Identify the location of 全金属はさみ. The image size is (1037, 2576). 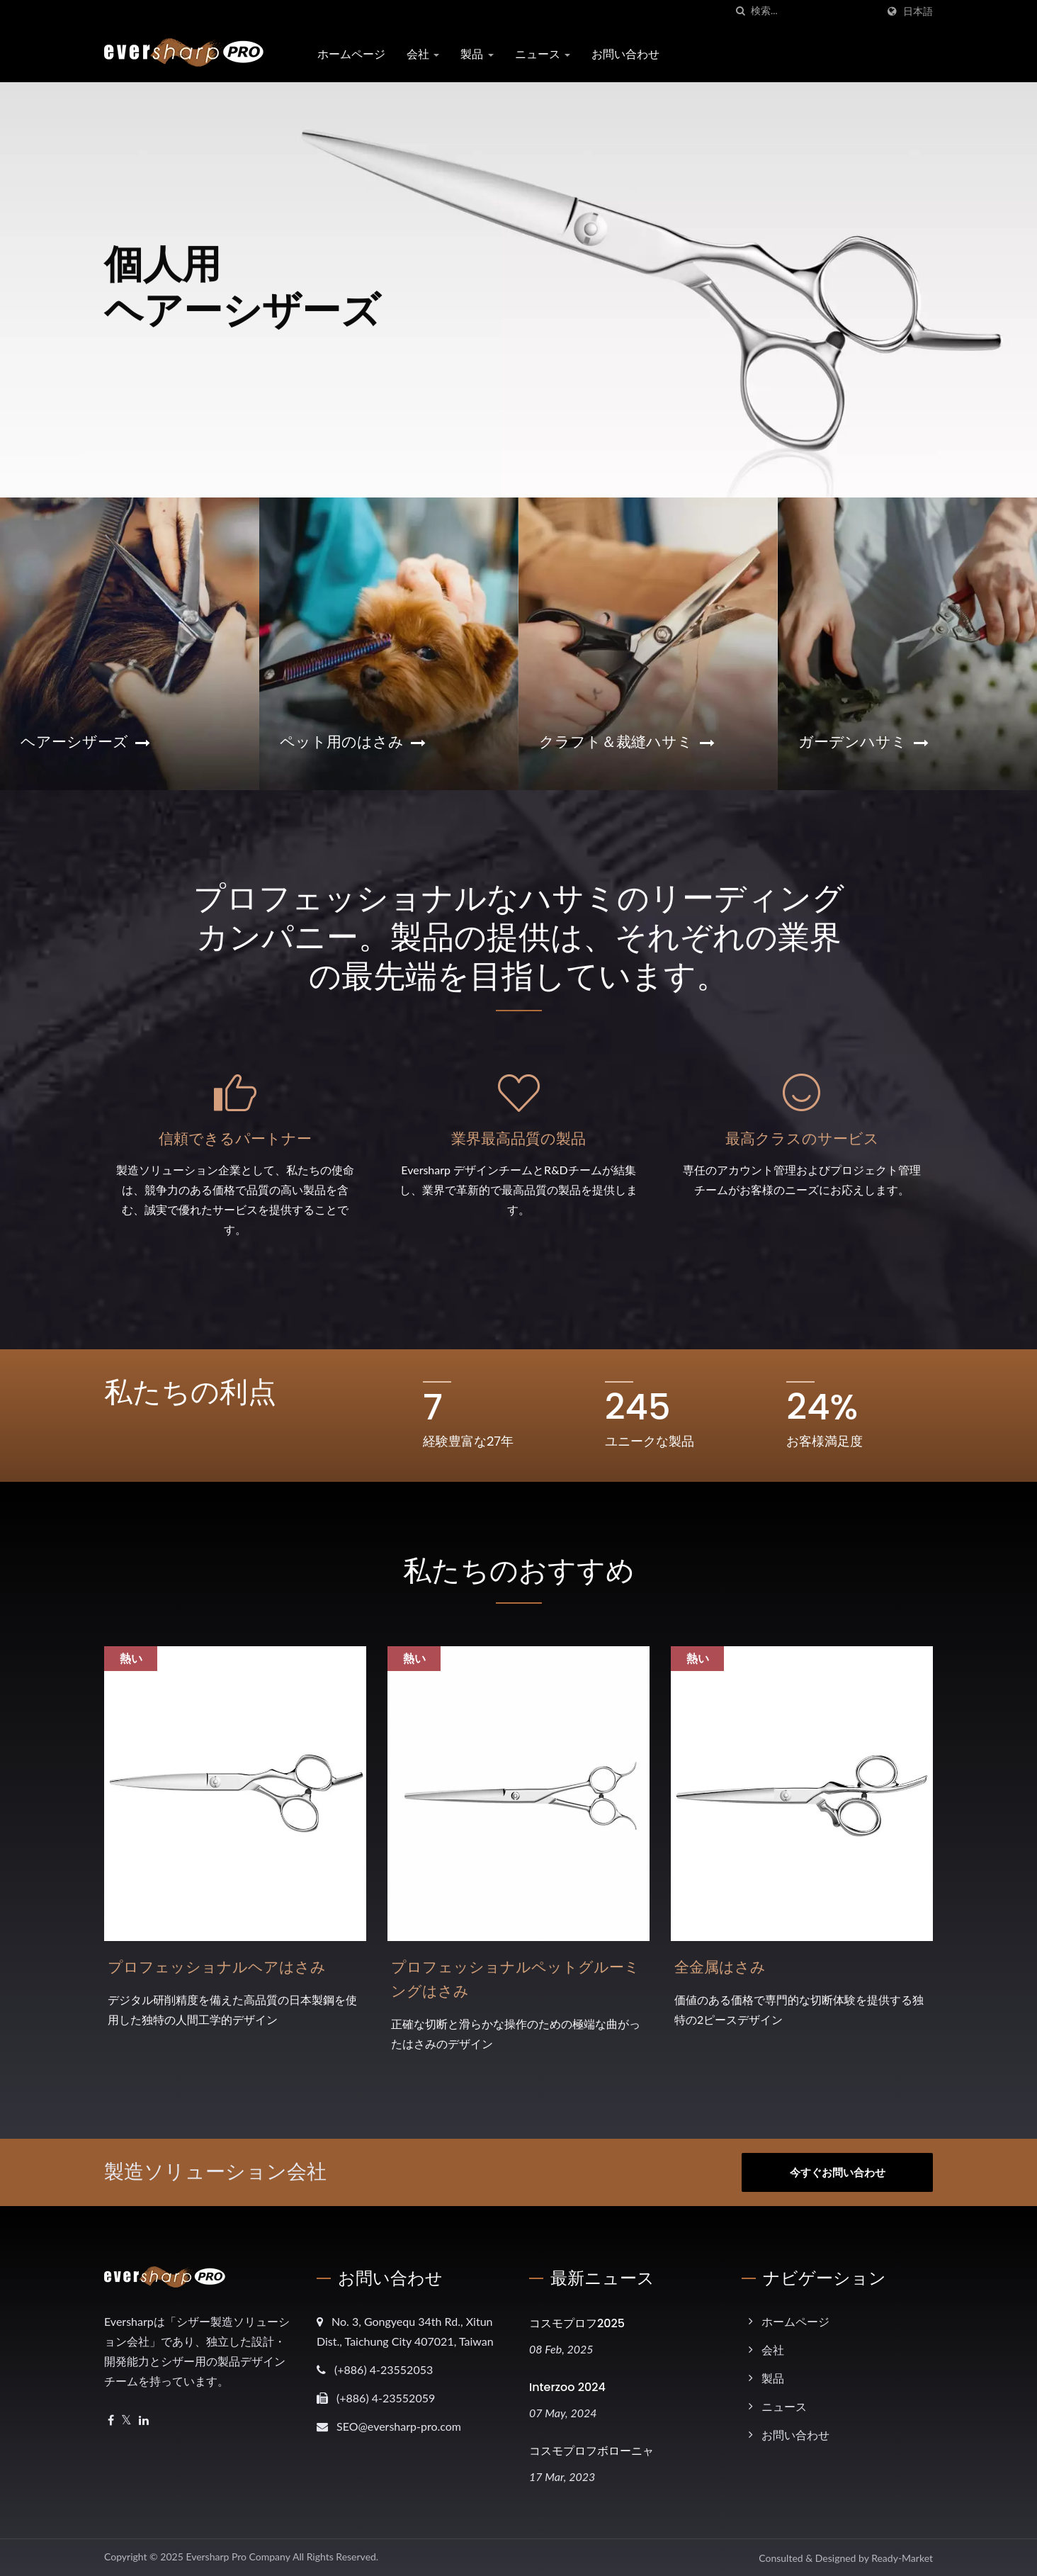
(720, 1967).